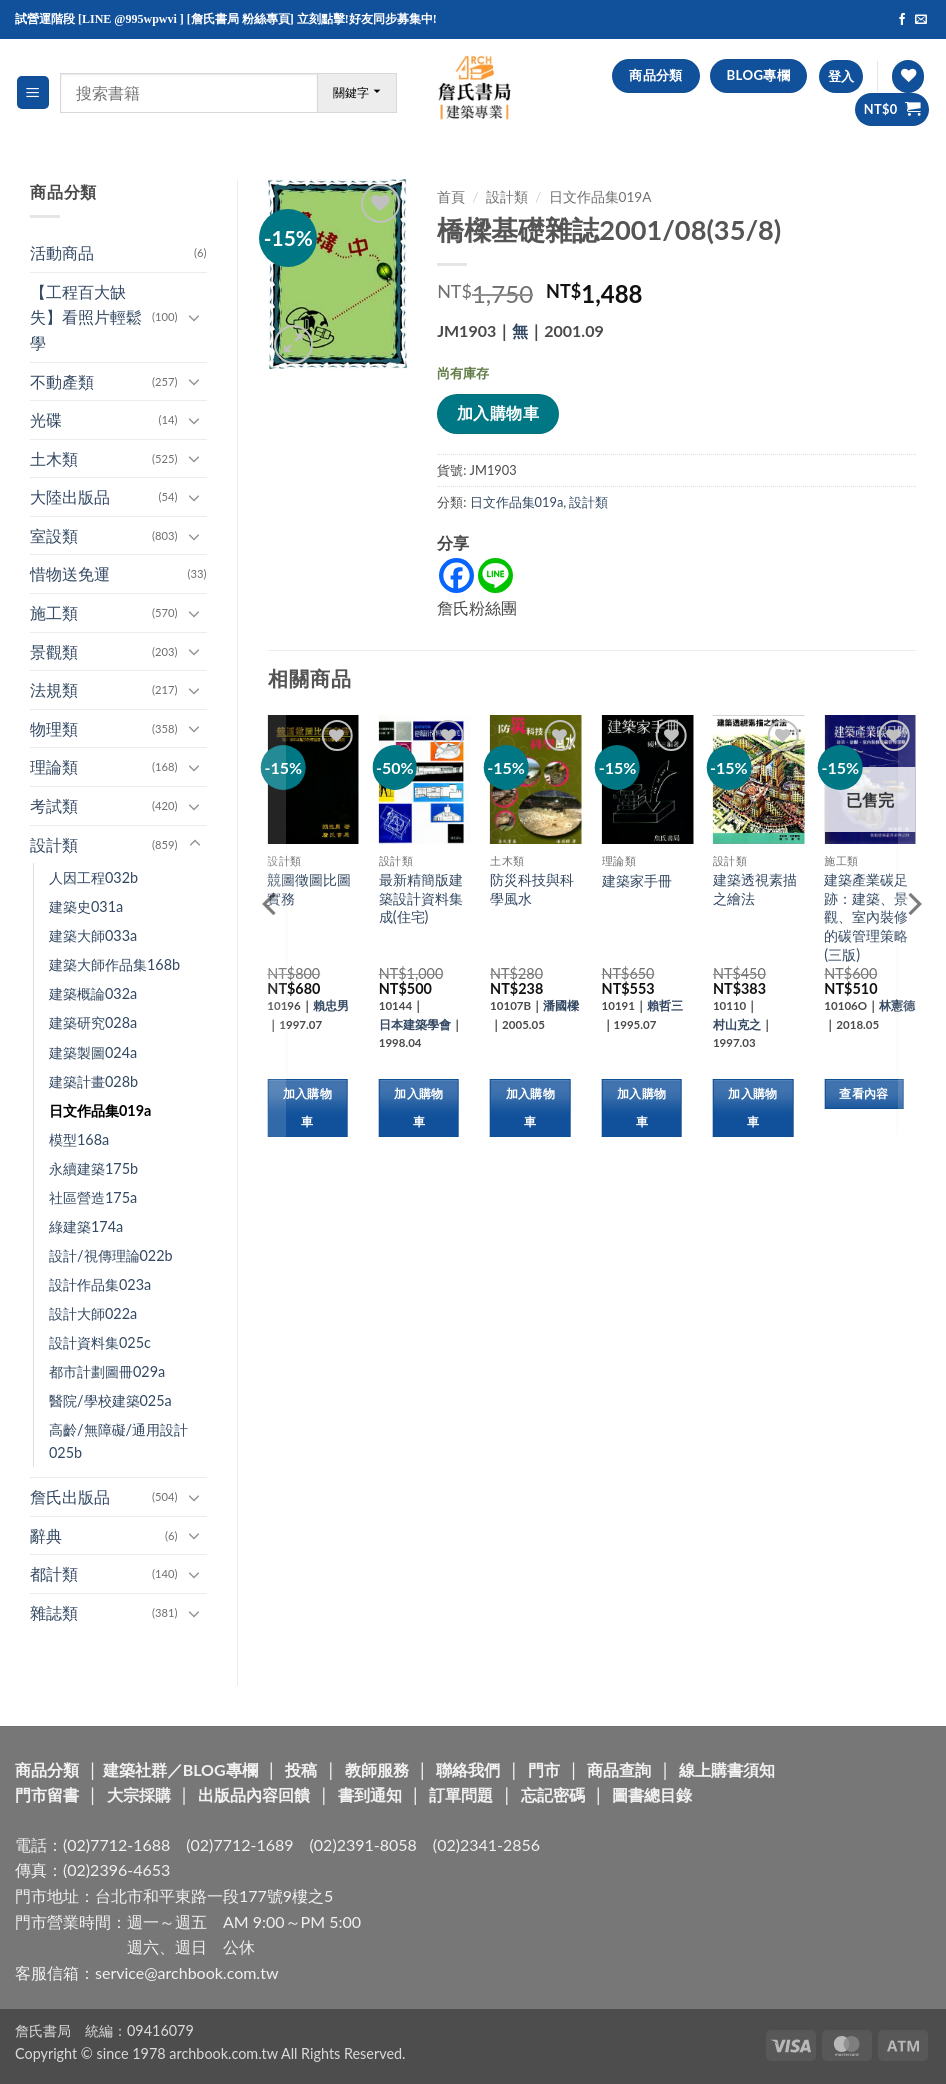  What do you see at coordinates (93, 1197) in the screenshot?
I see `社區營造175a` at bounding box center [93, 1197].